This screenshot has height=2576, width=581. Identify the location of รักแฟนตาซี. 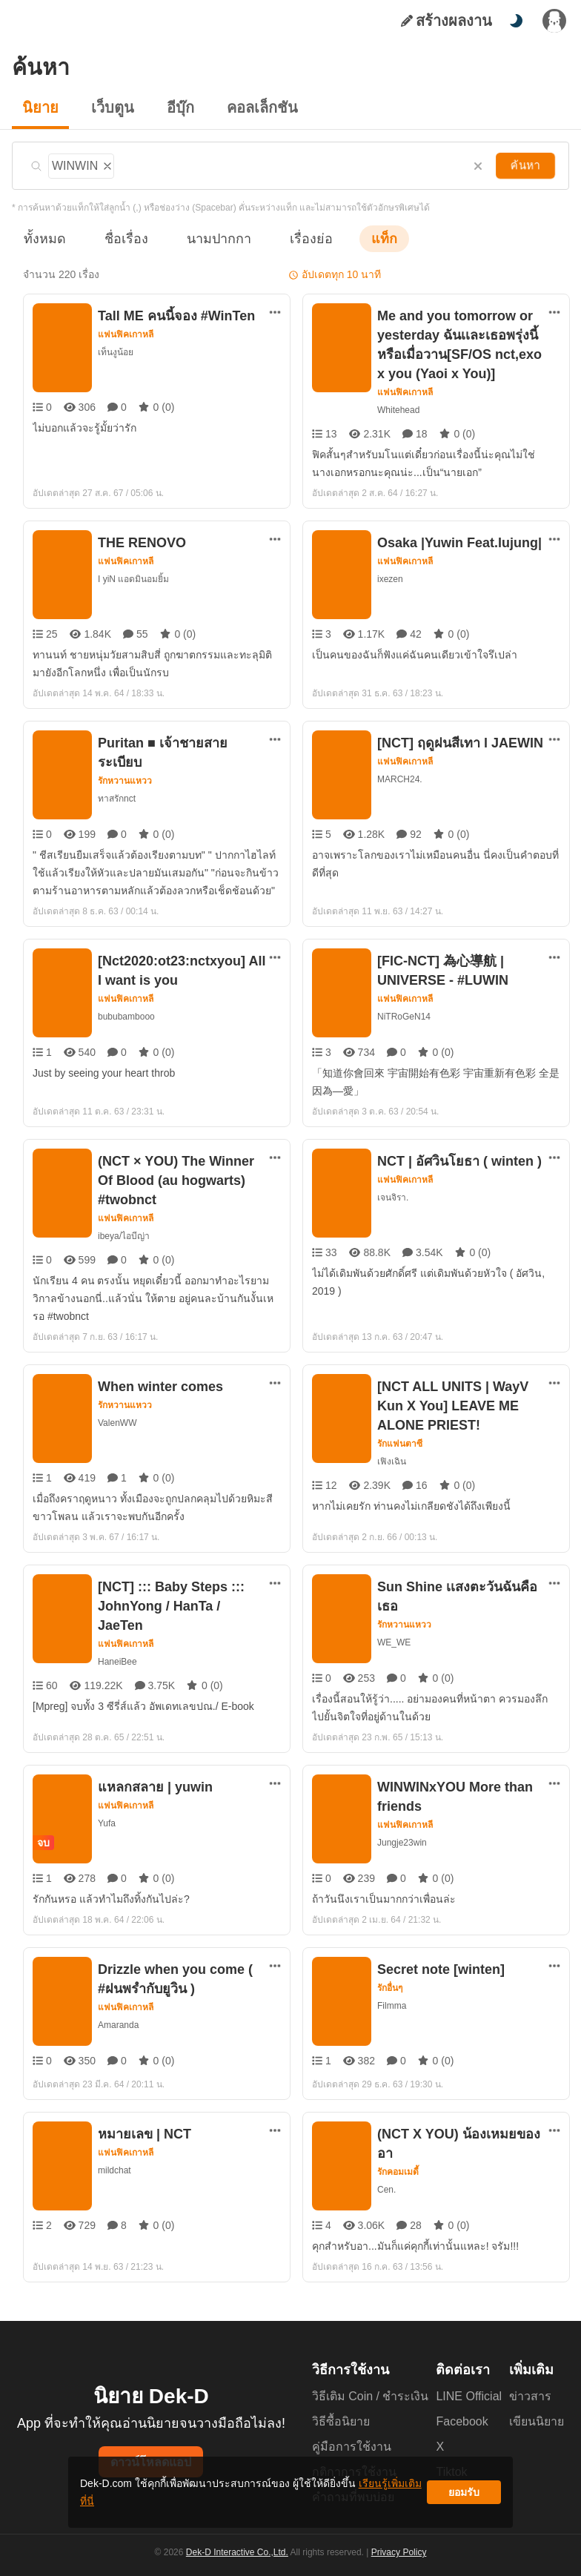
(399, 1444).